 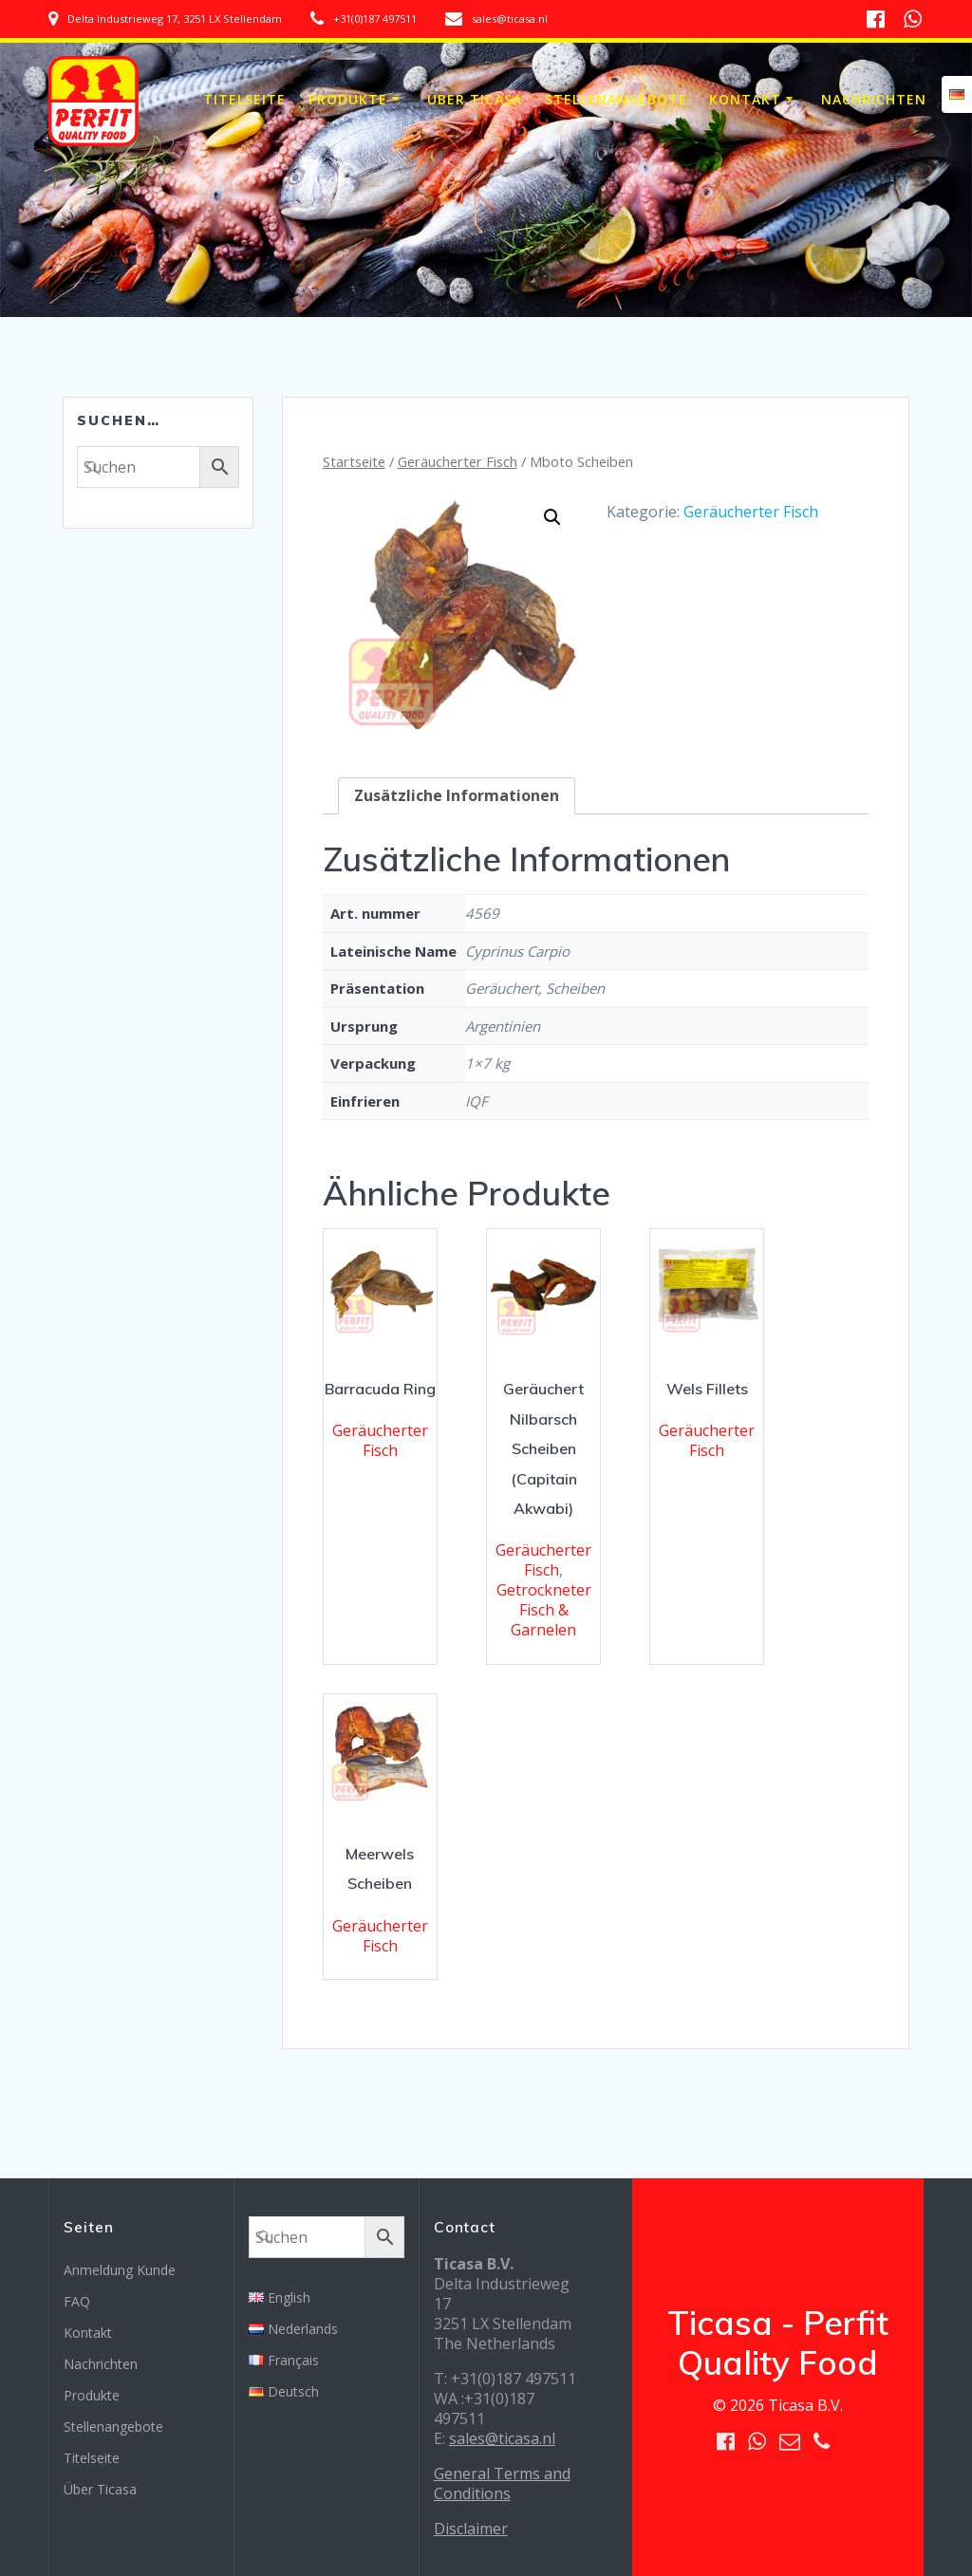 What do you see at coordinates (502, 2438) in the screenshot?
I see `sales@ticasa.nl` at bounding box center [502, 2438].